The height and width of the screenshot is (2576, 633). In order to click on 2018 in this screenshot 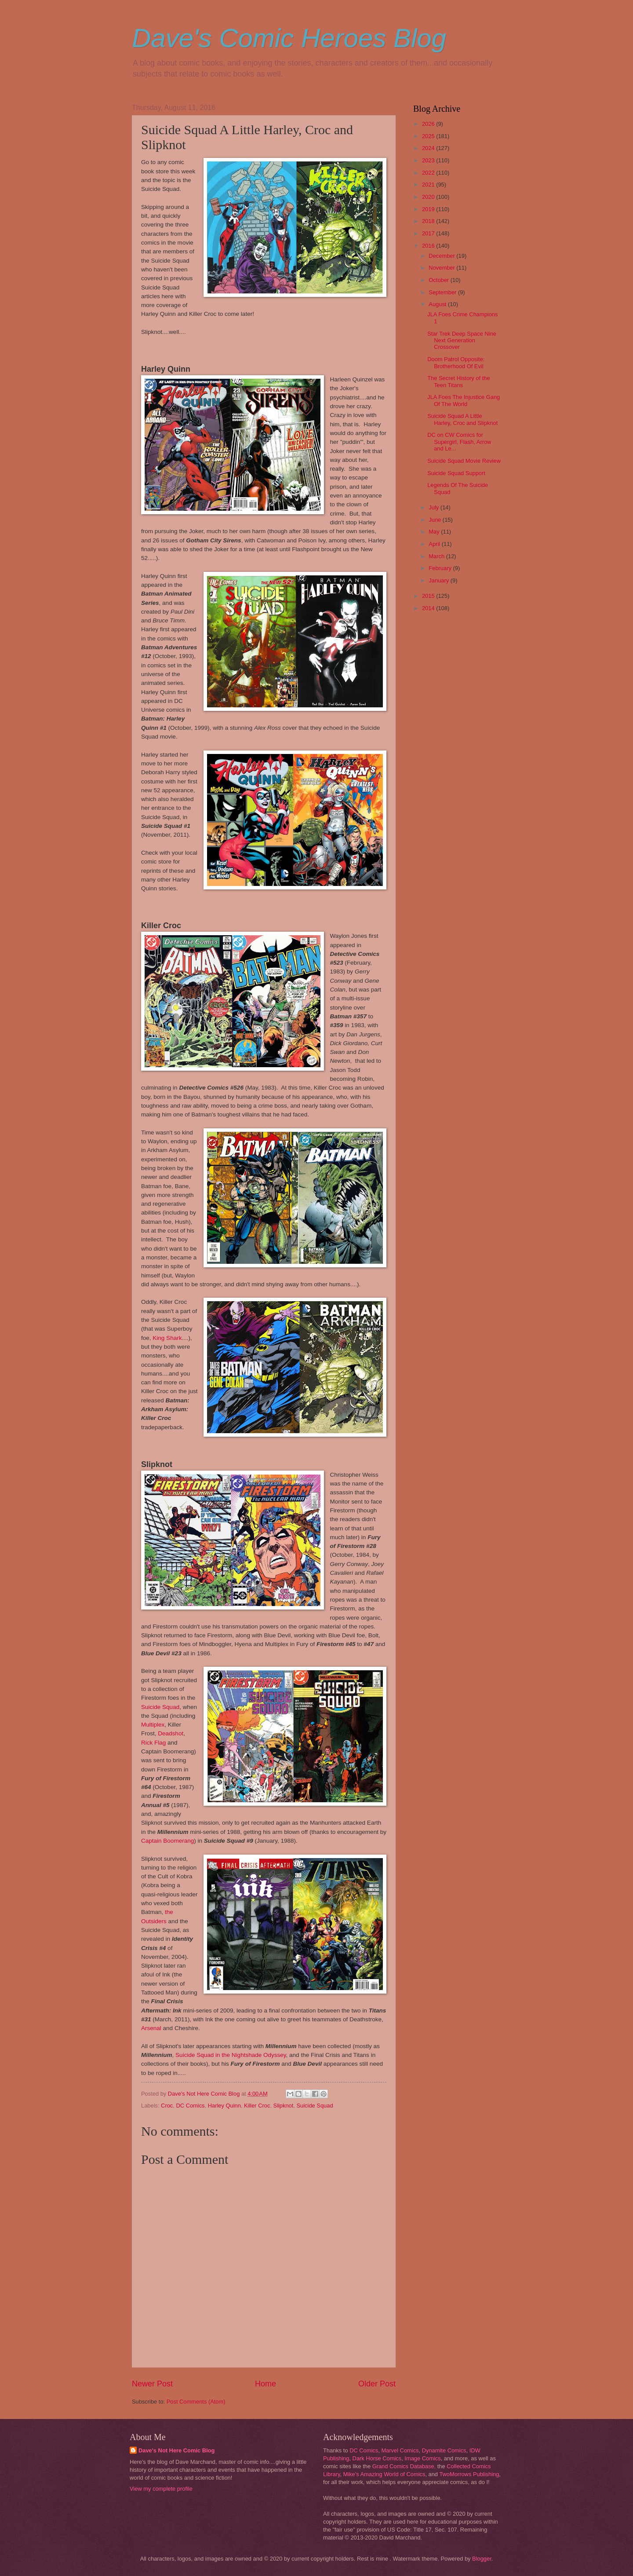, I will do `click(429, 221)`.